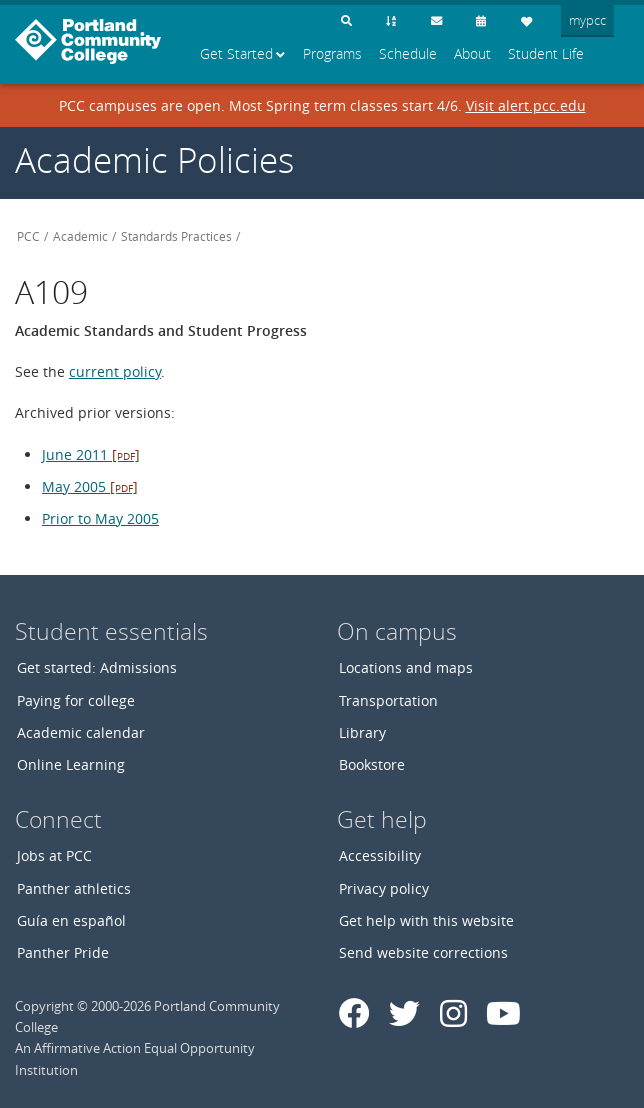 The image size is (644, 1108). Describe the element at coordinates (74, 888) in the screenshot. I see `Panther athletics` at that location.